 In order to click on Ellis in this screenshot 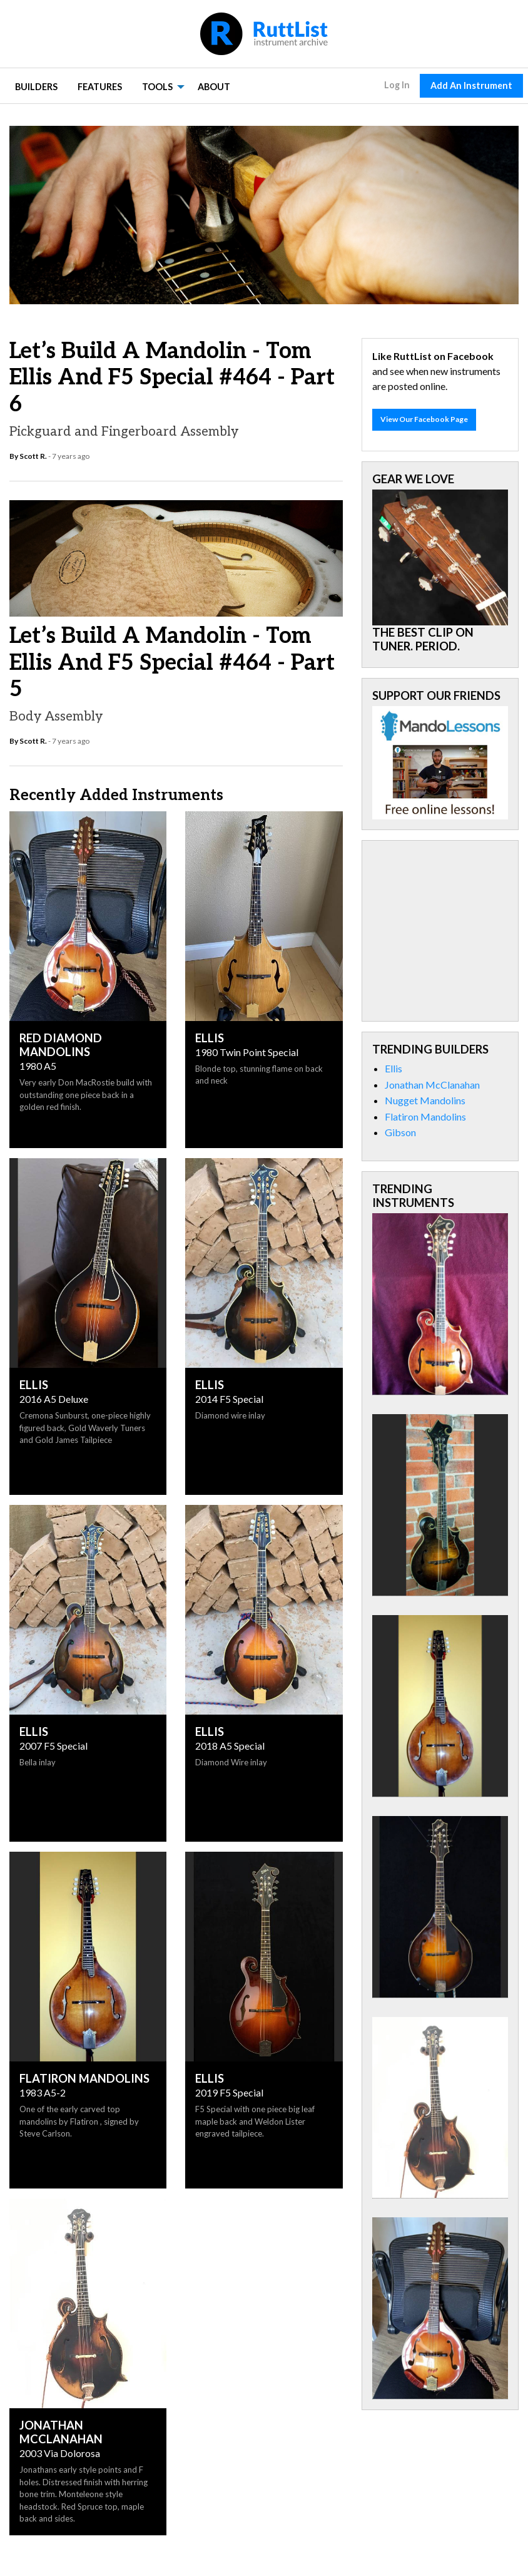, I will do `click(393, 1068)`.